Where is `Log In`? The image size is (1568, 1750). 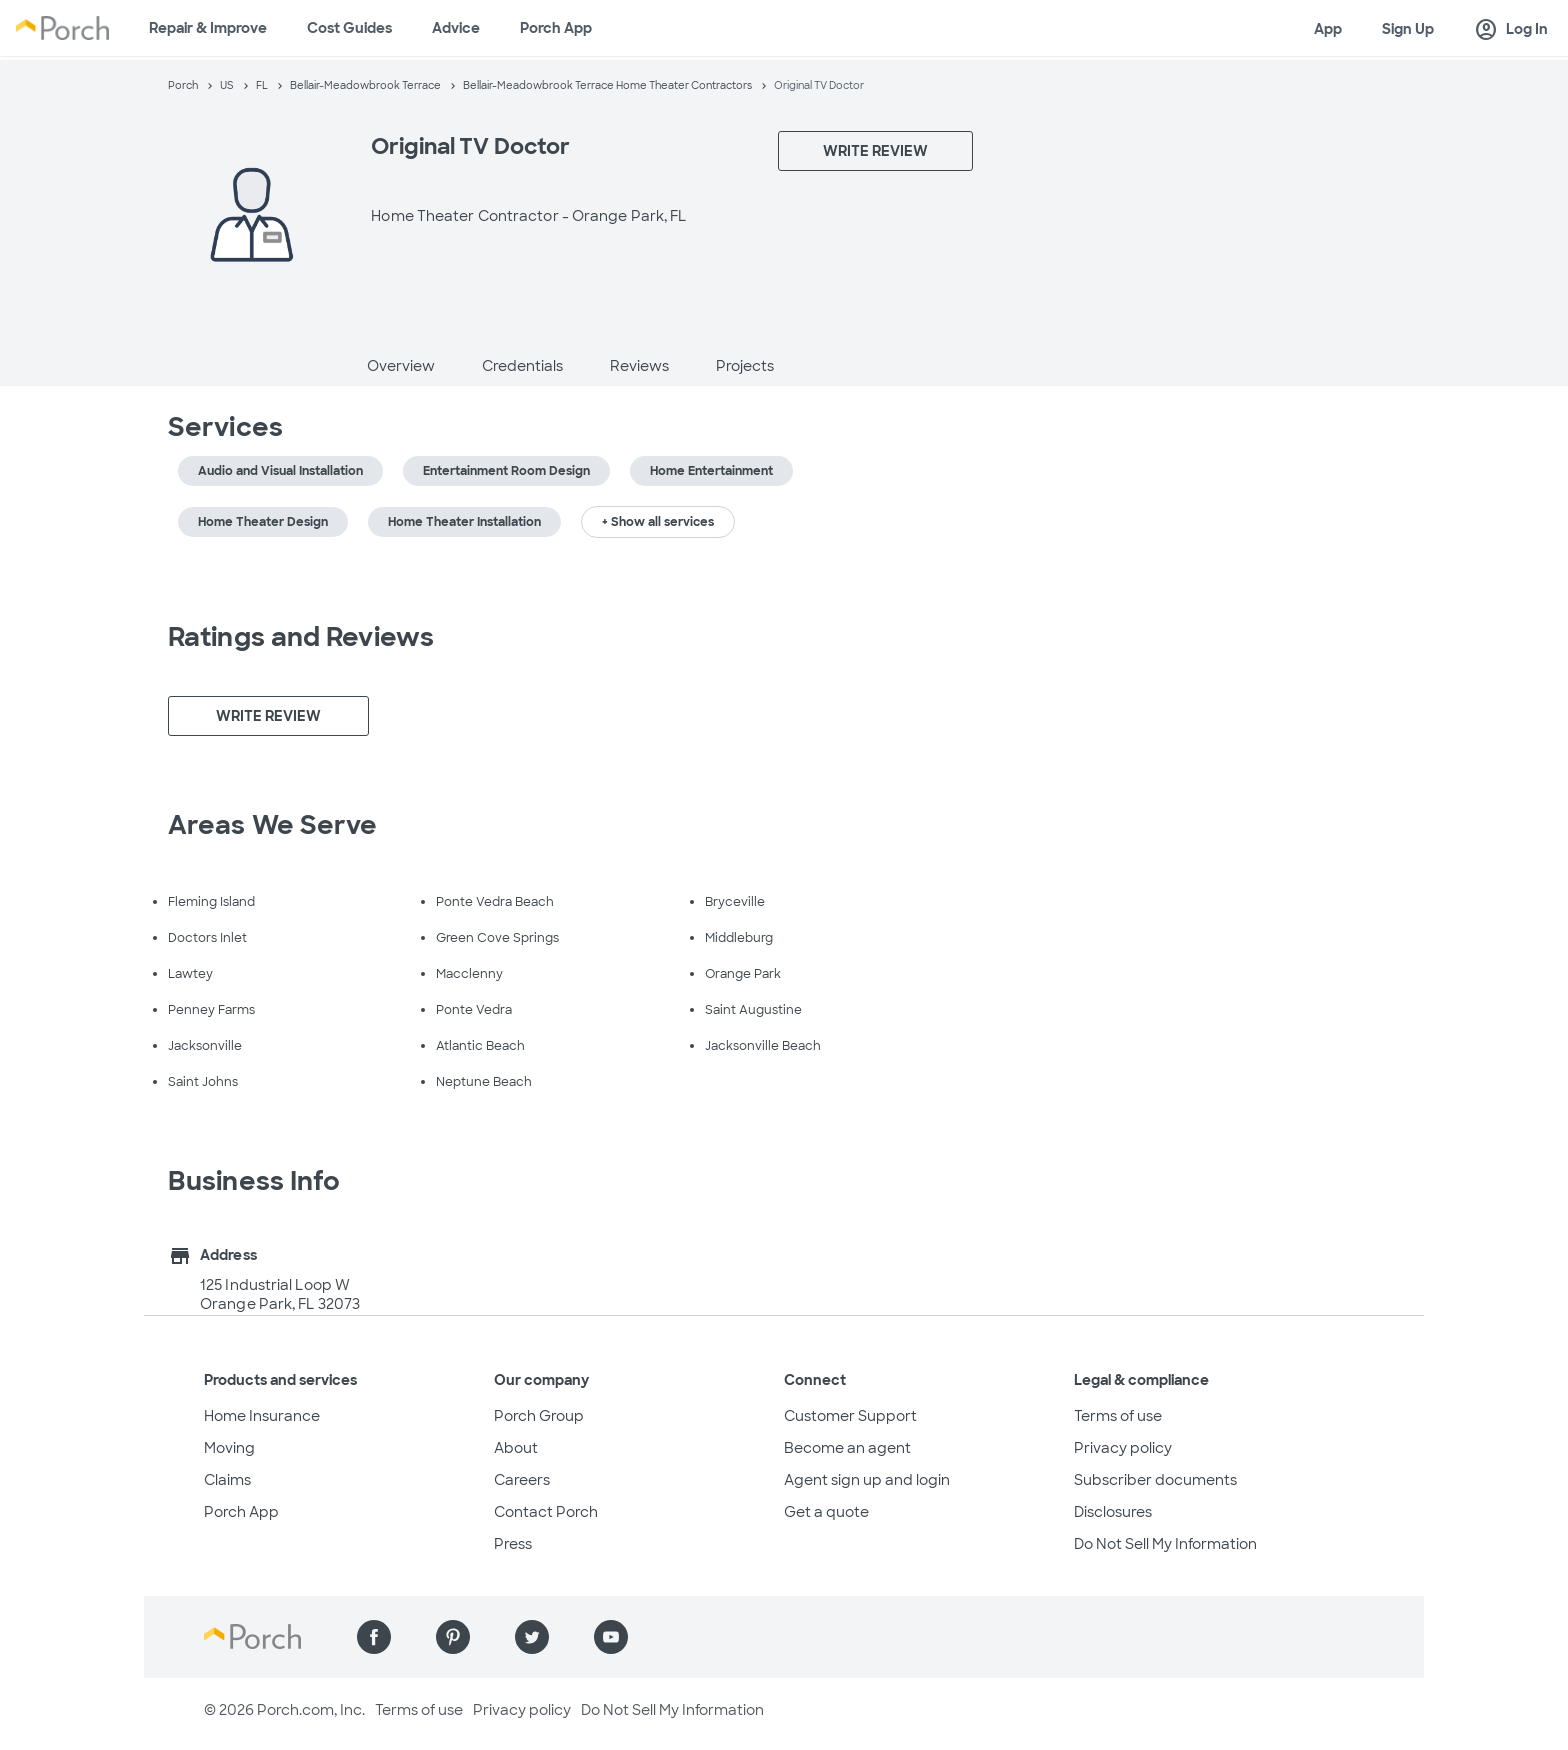 Log In is located at coordinates (1511, 30).